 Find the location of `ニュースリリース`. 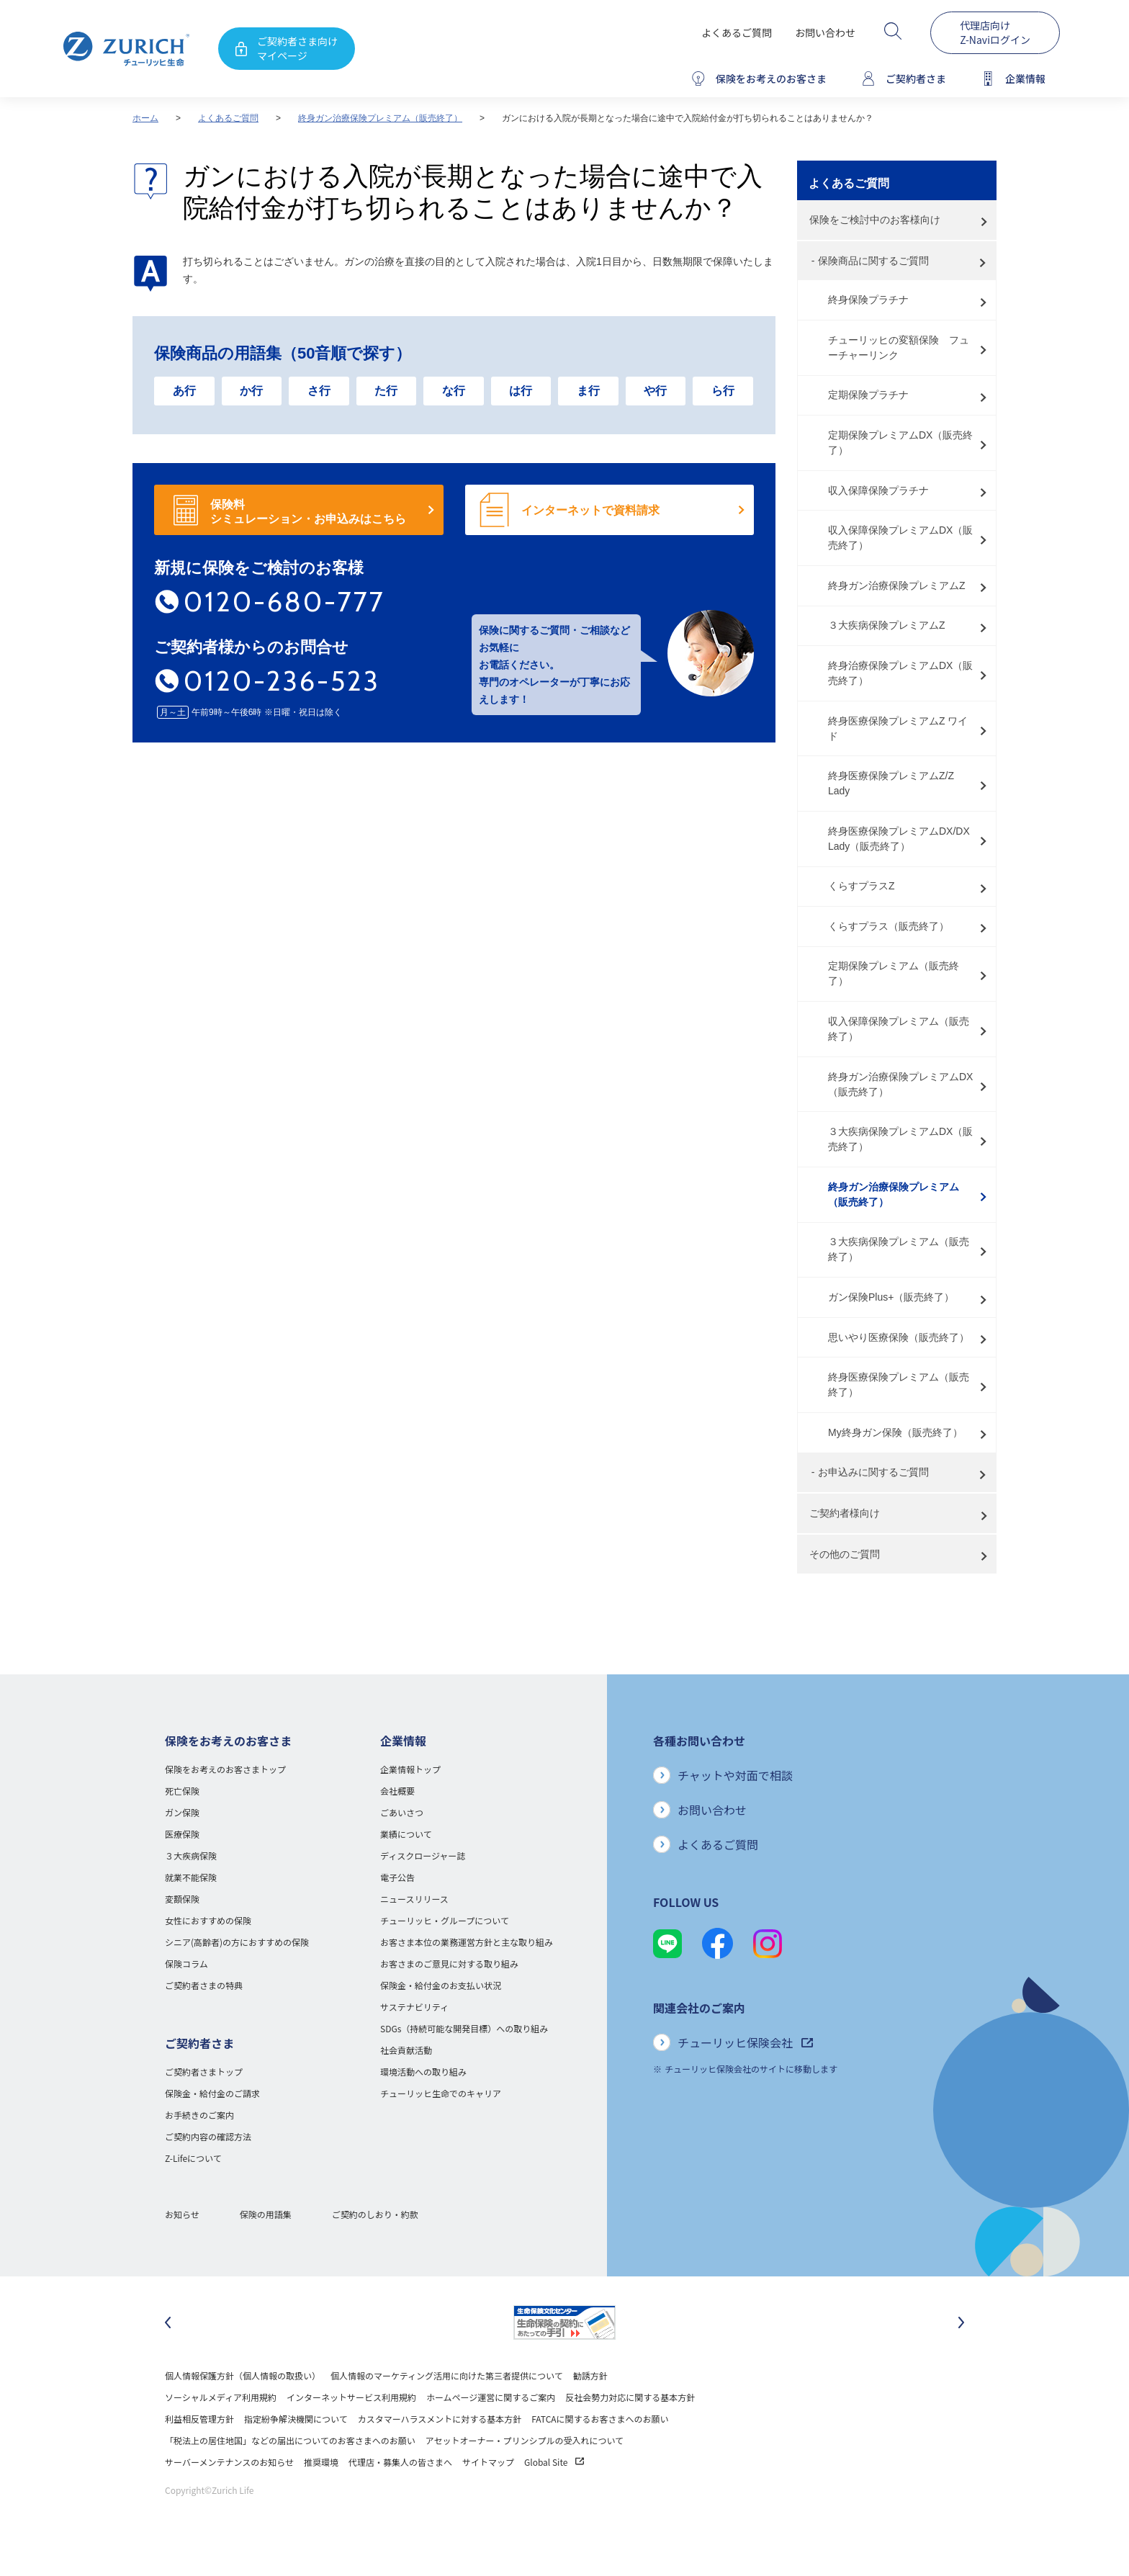

ニュースリリース is located at coordinates (414, 1899).